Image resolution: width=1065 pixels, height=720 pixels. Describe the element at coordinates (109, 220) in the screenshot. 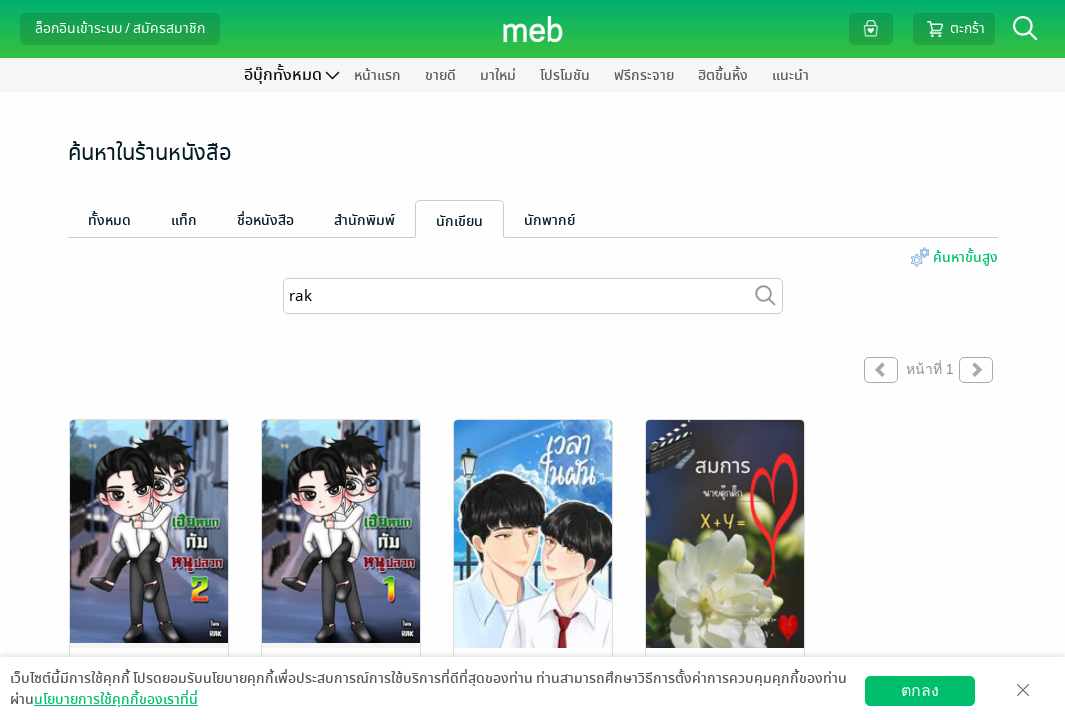

I see `ทั้งหมด` at that location.